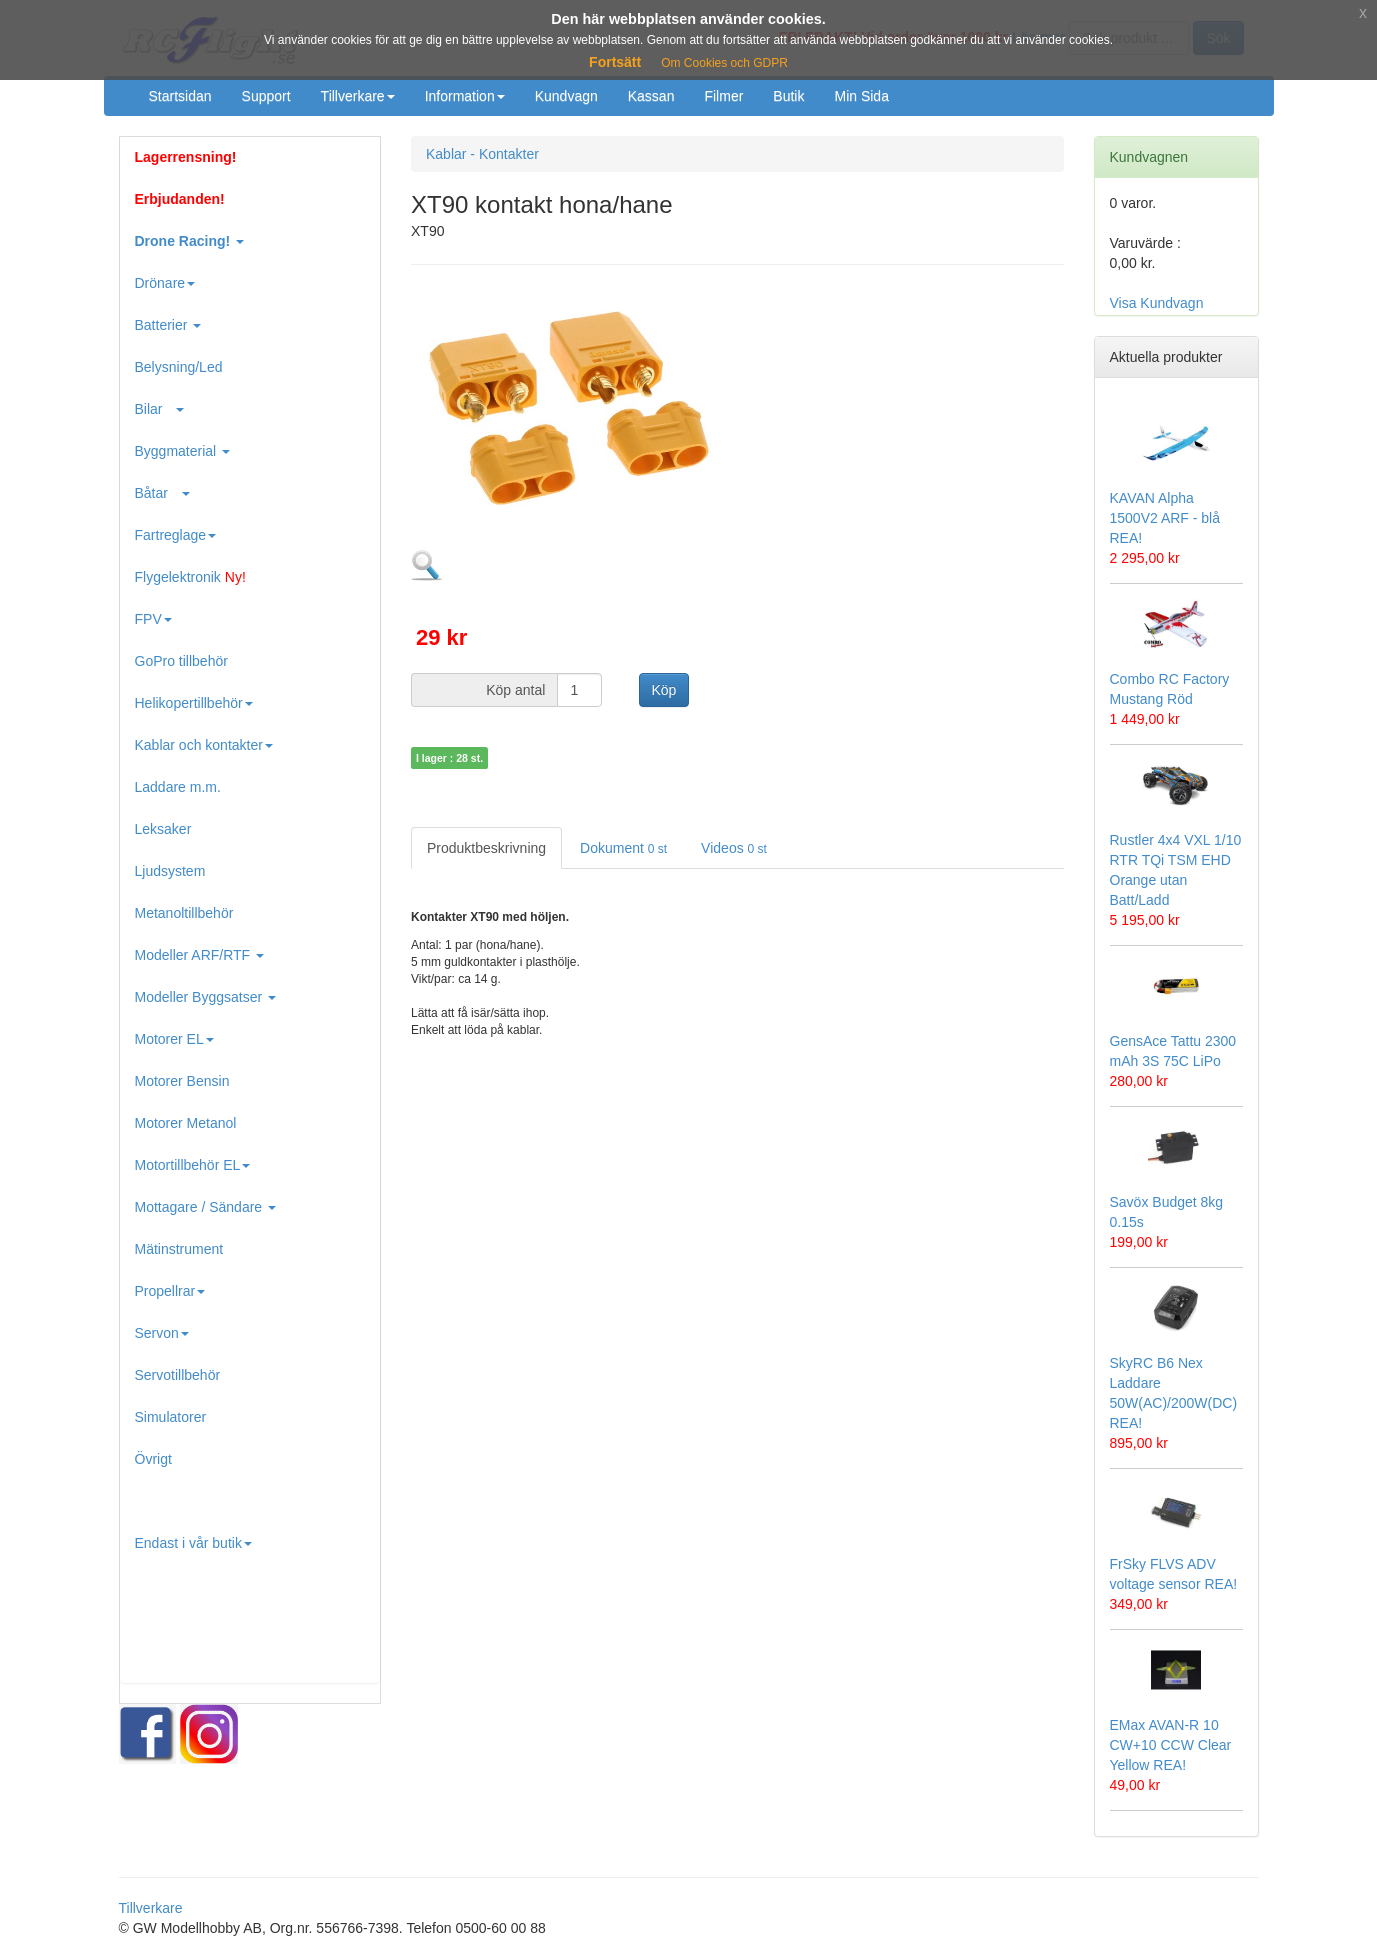  I want to click on Support, so click(266, 96).